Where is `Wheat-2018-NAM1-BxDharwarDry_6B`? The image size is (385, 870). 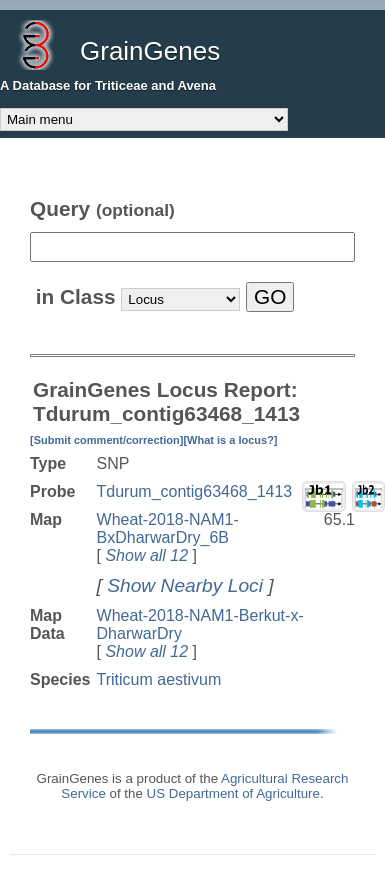
Wheat-2018-NAM1-BxDharwarDry_6B is located at coordinates (168, 528).